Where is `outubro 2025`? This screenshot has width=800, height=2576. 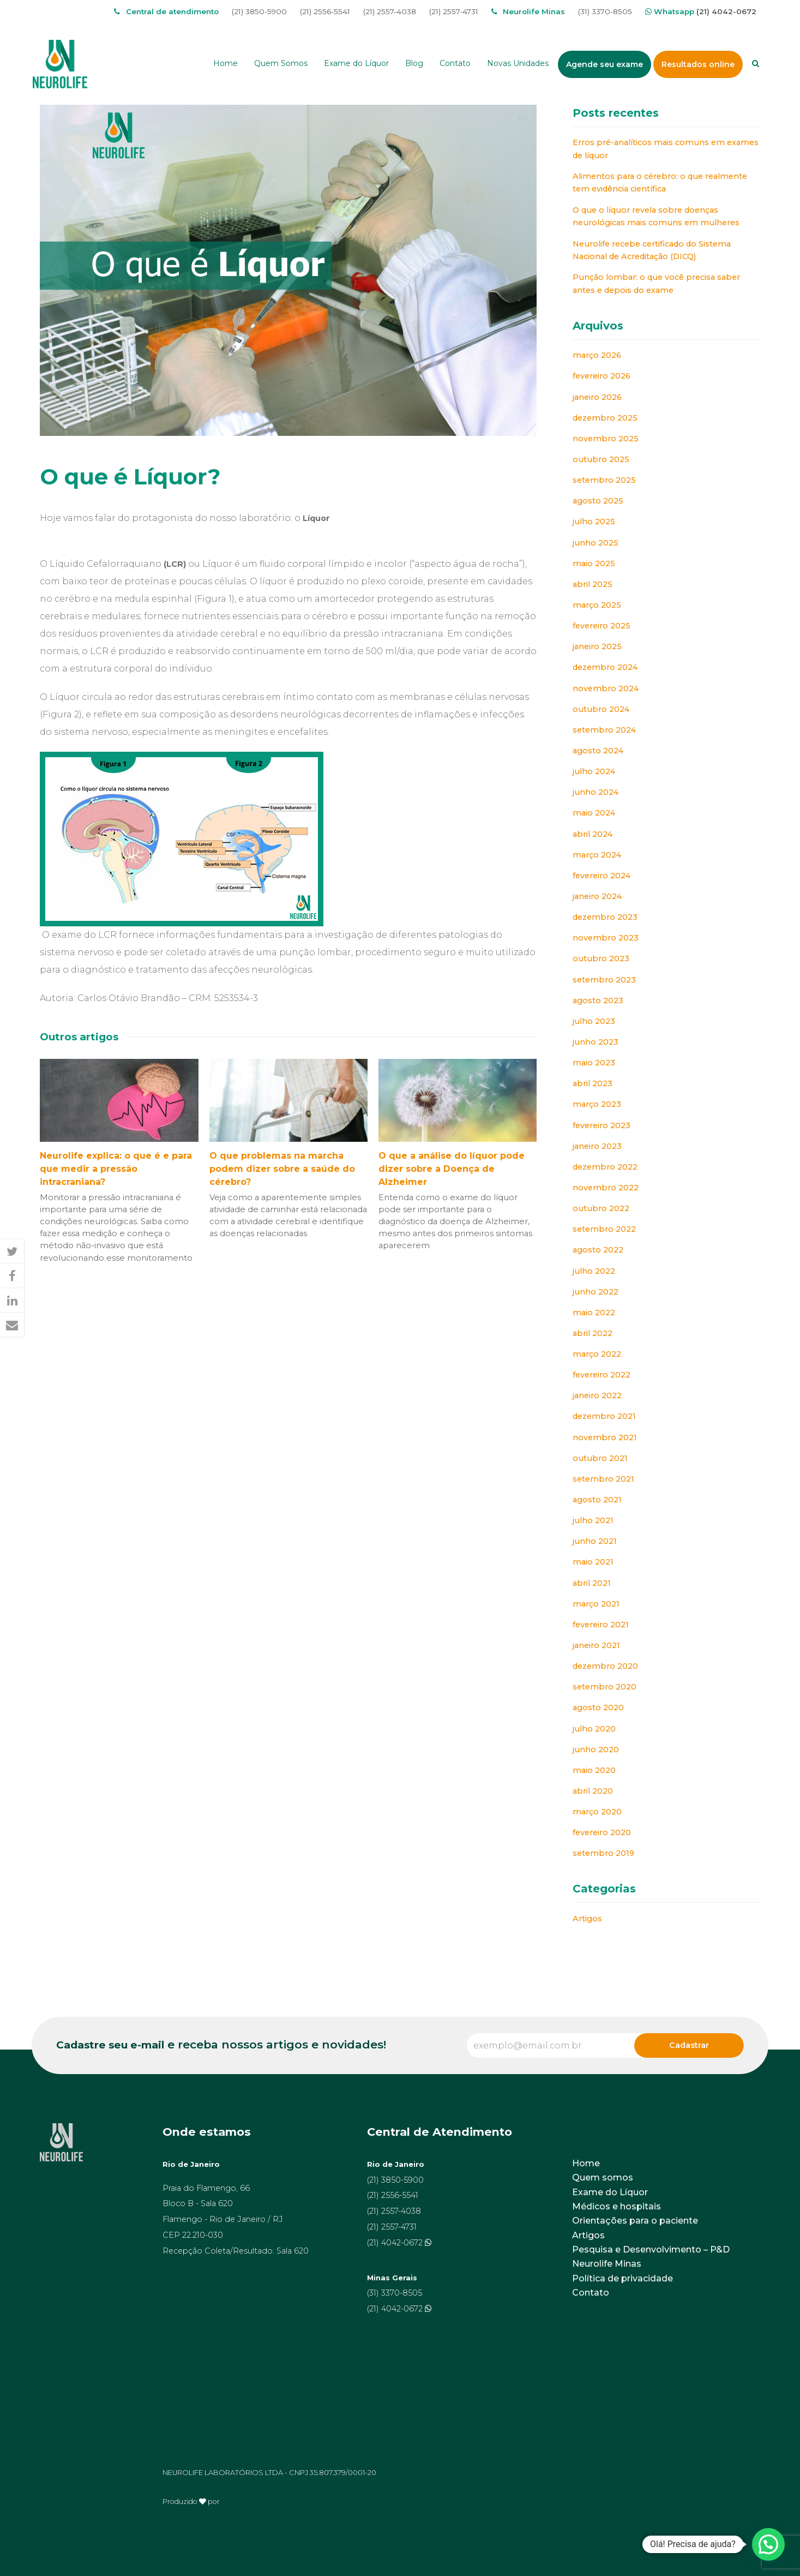
outubro 2025 is located at coordinates (601, 459).